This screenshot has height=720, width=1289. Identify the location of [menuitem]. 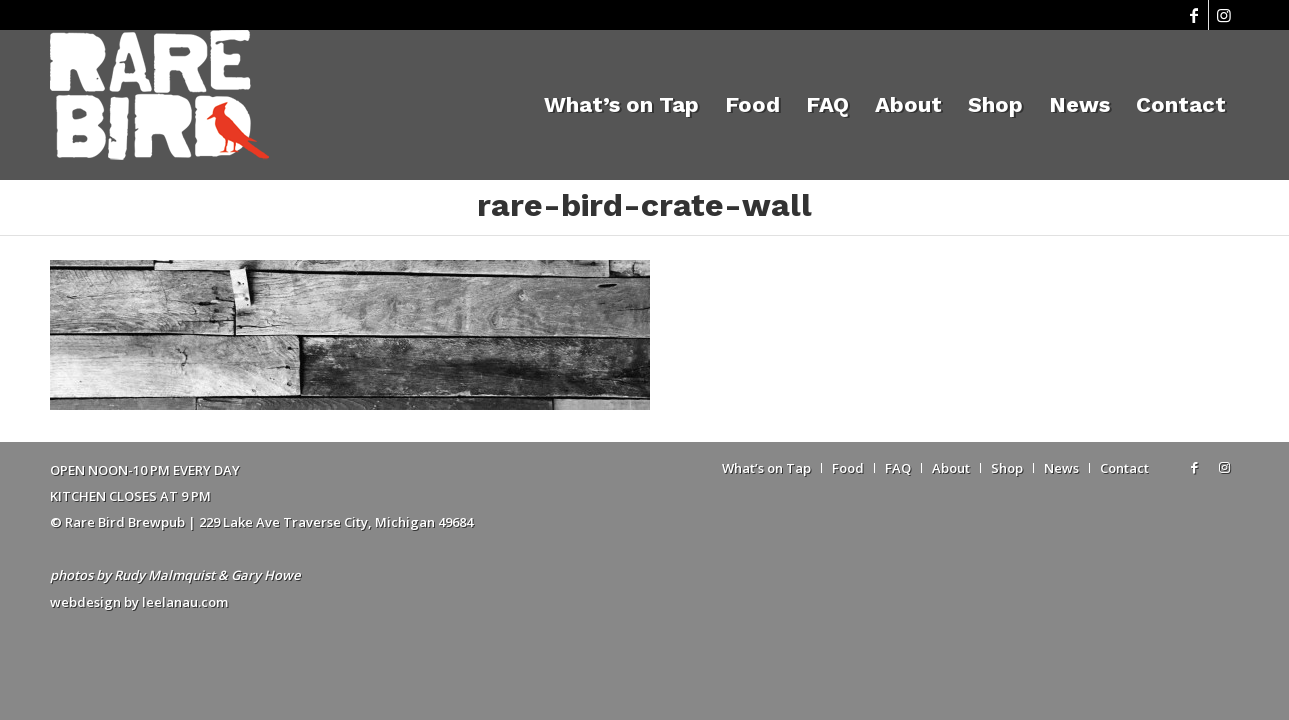
(621, 105).